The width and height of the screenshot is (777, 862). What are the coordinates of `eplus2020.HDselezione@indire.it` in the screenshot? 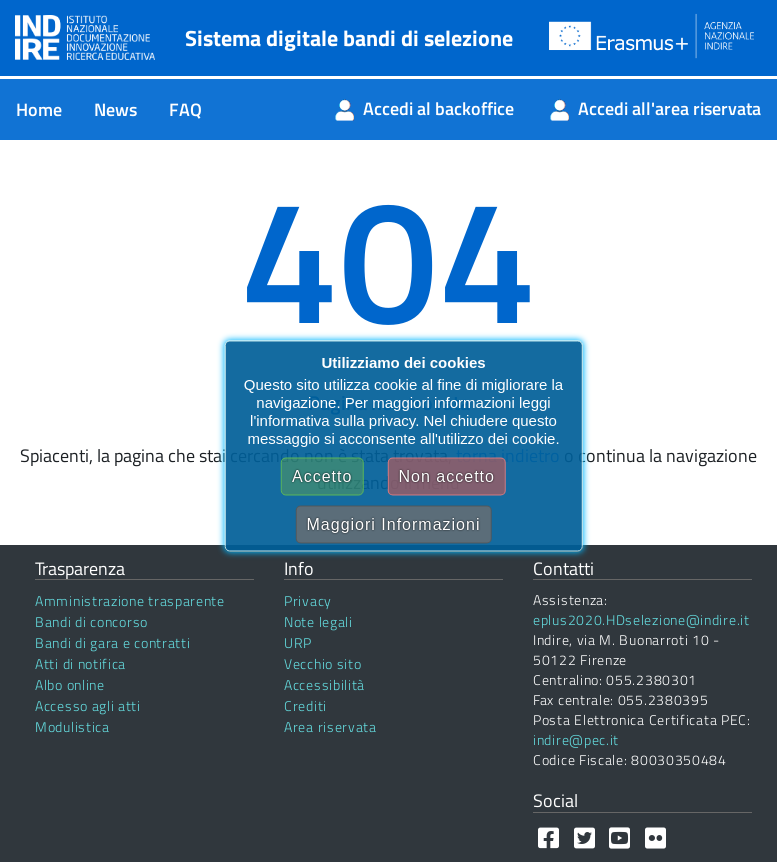 It's located at (641, 619).